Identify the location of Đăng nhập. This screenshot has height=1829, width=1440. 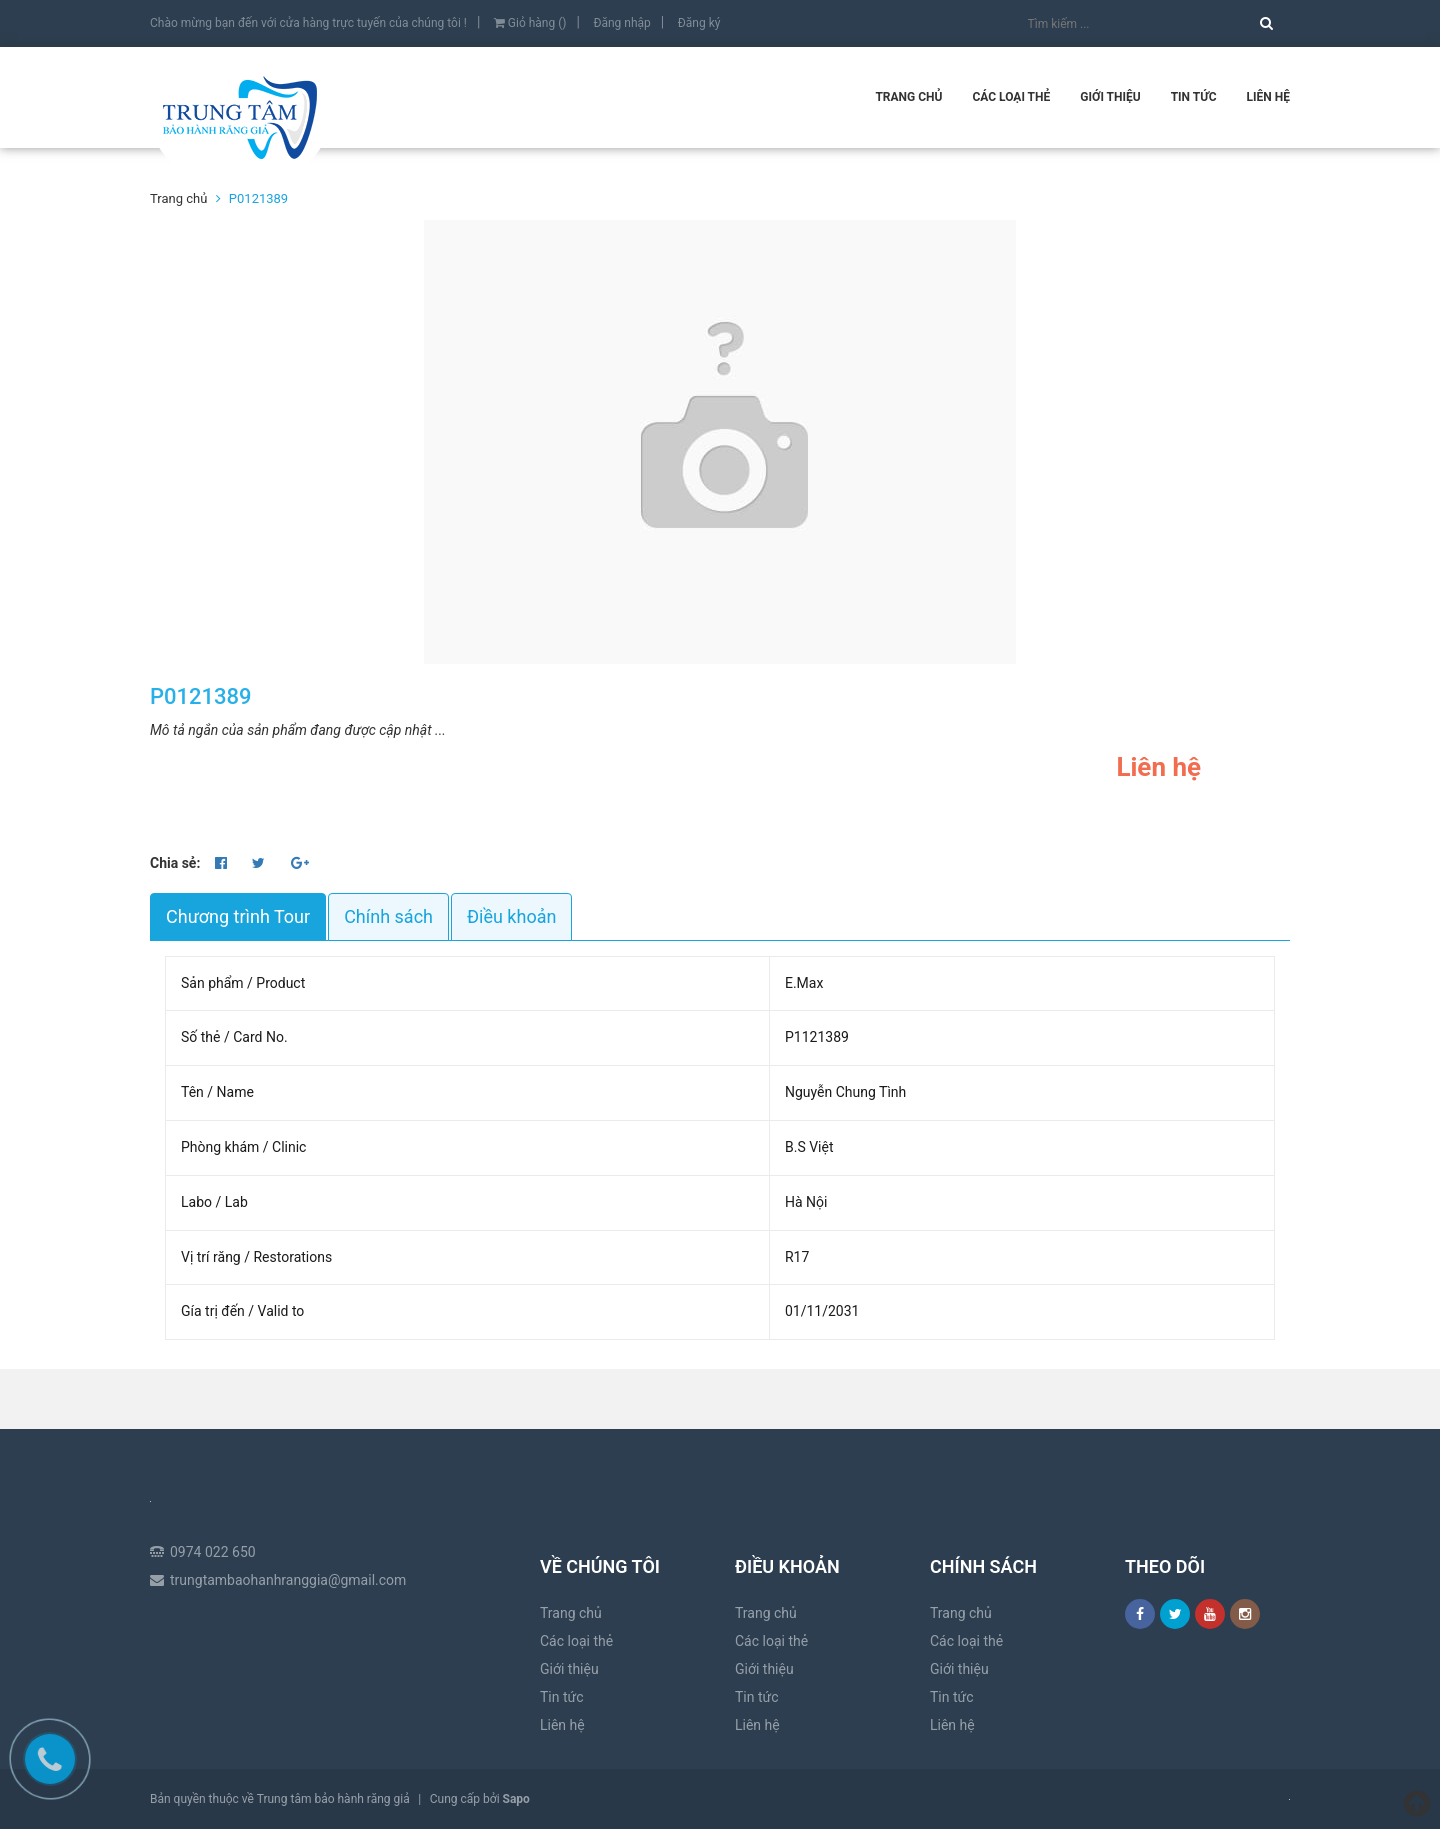
(621, 23).